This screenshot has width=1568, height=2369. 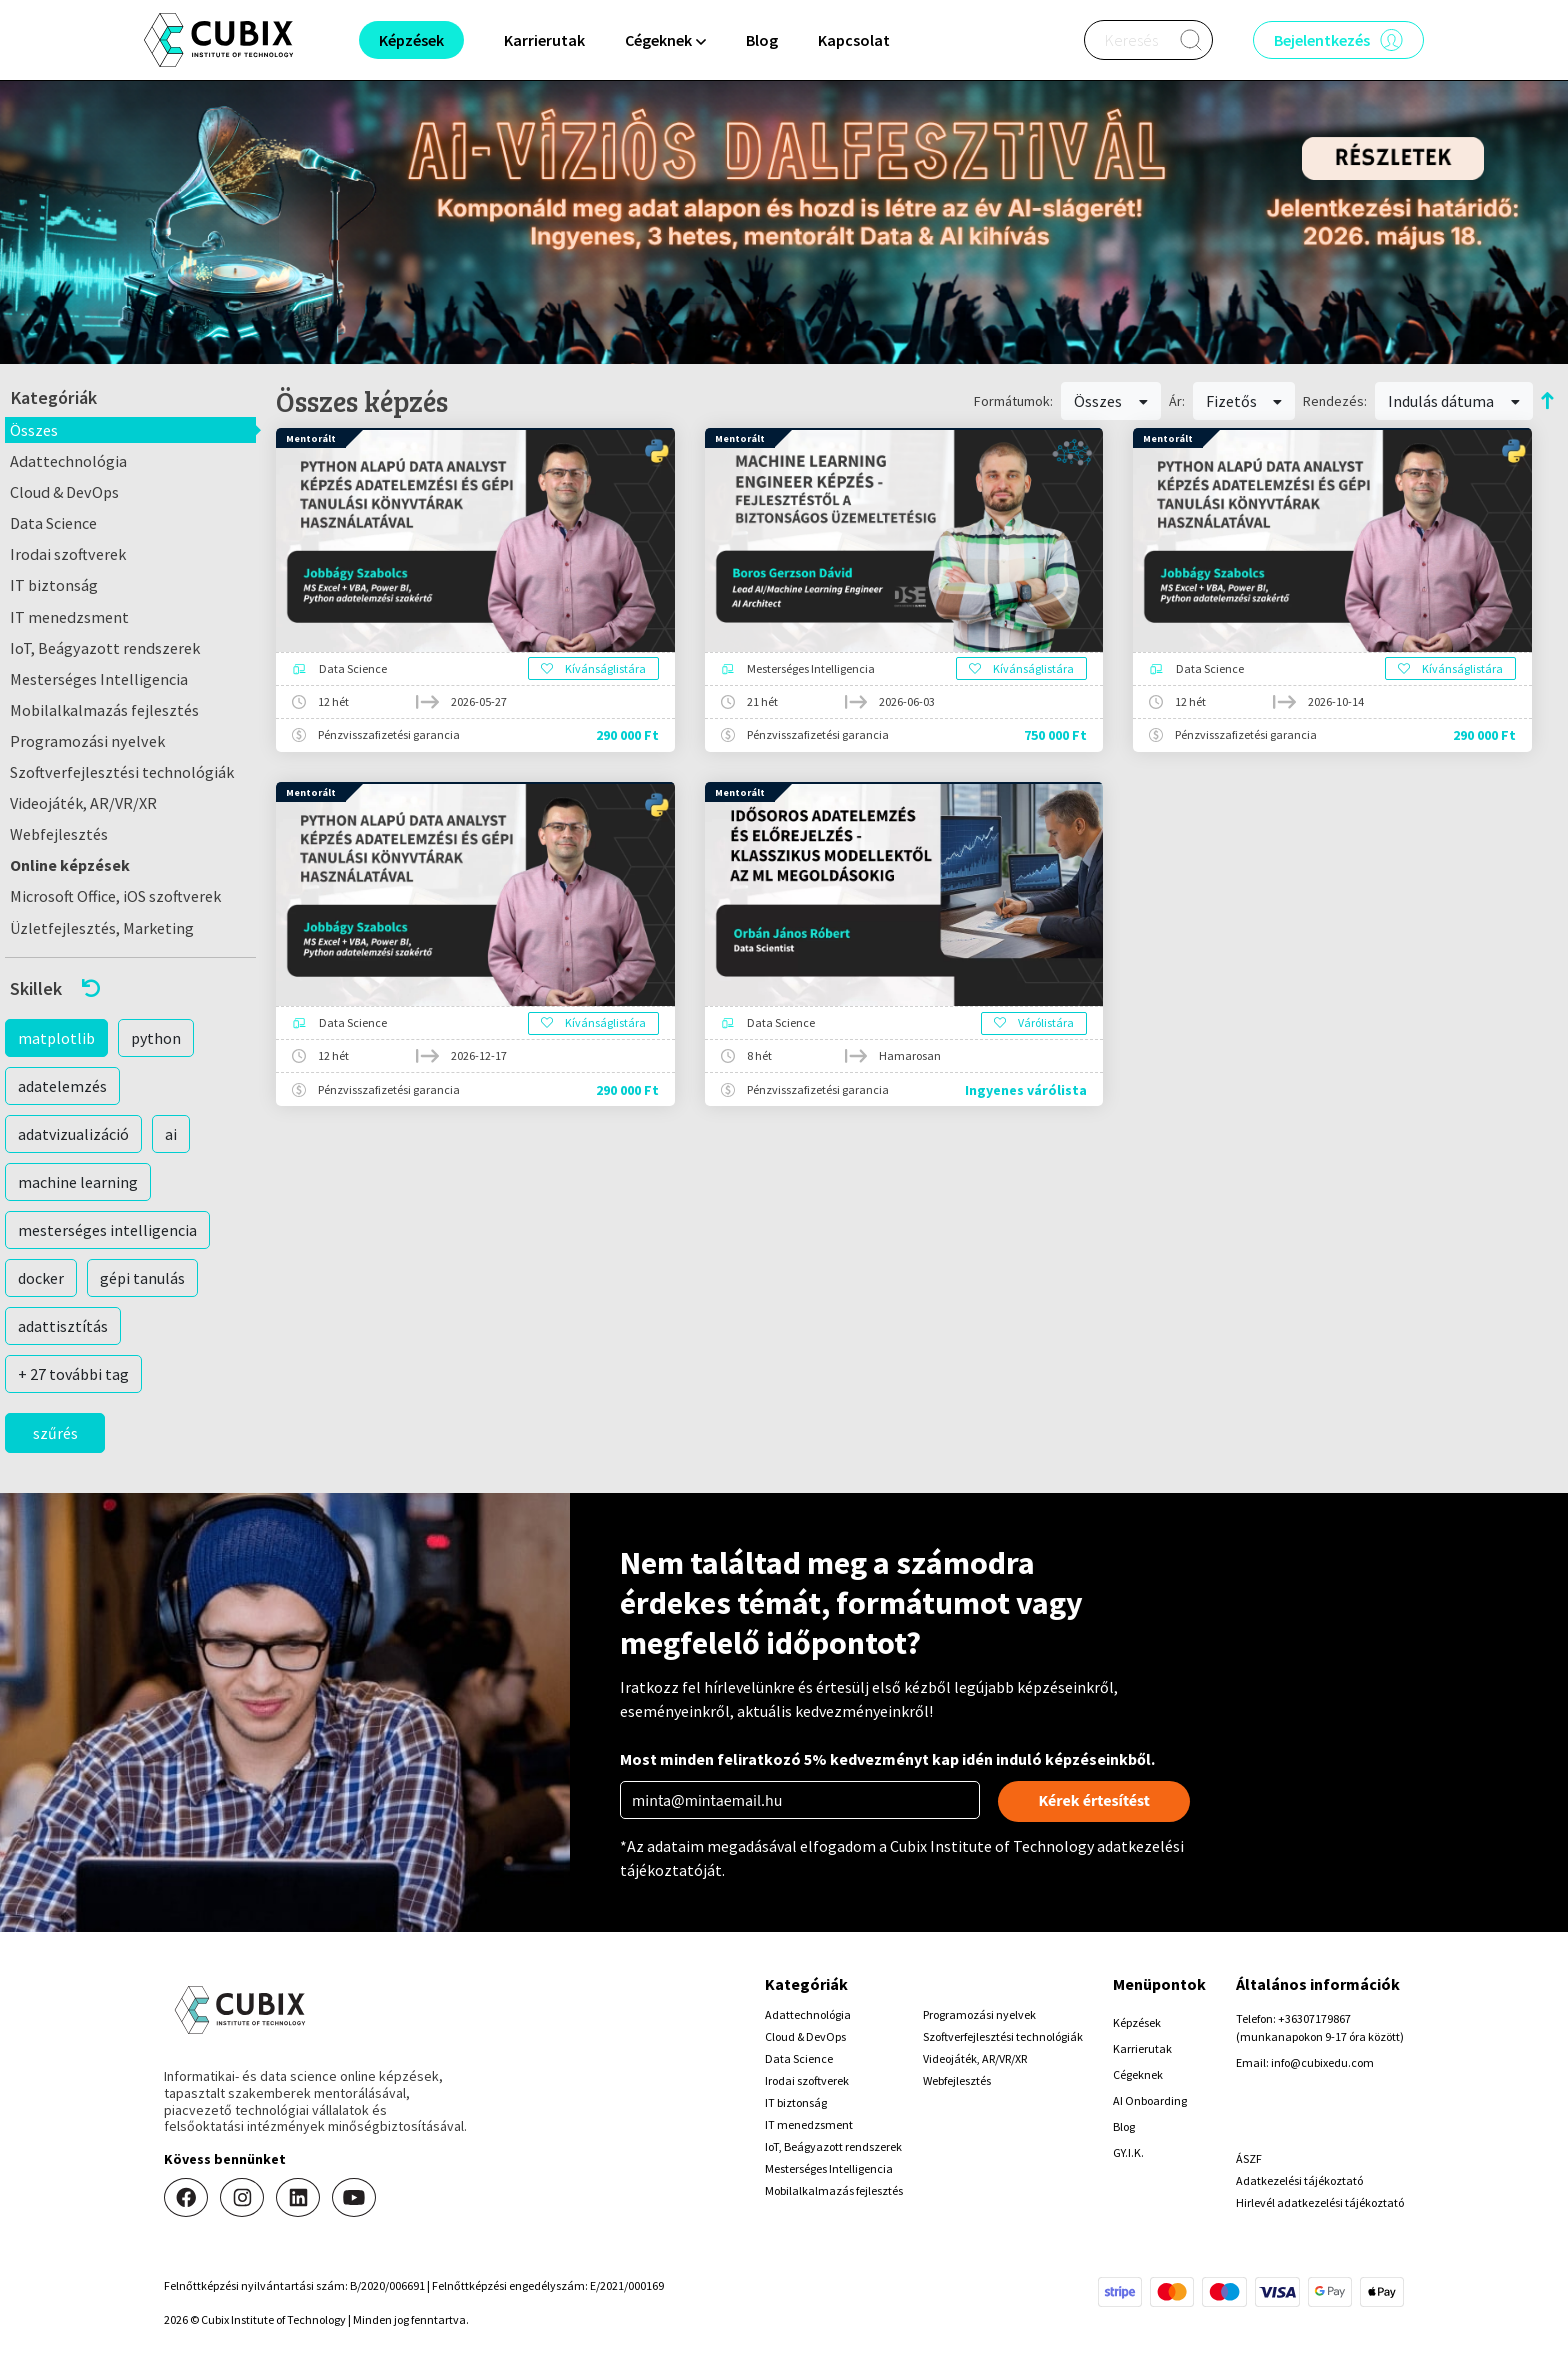 I want to click on mesterséges intelligencia, so click(x=107, y=1230).